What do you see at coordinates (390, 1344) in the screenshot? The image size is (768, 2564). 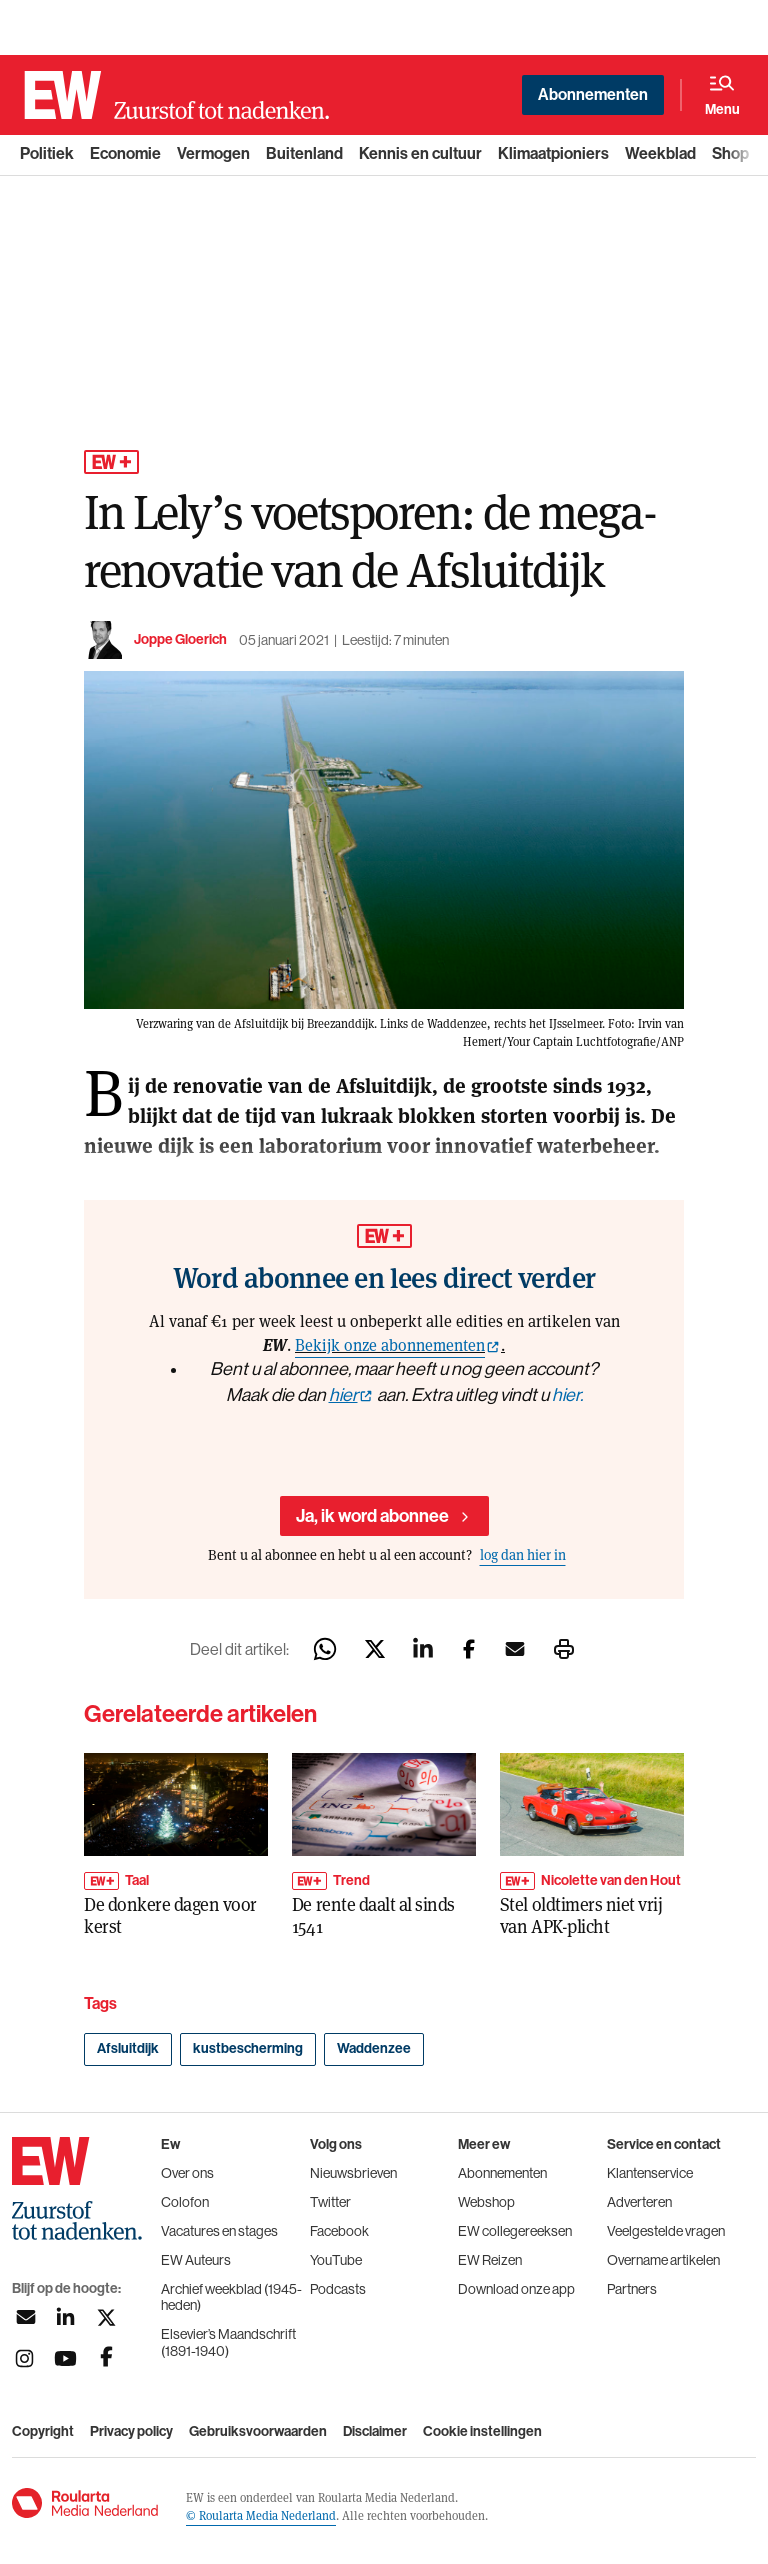 I see `Bekijk onze abonnementen` at bounding box center [390, 1344].